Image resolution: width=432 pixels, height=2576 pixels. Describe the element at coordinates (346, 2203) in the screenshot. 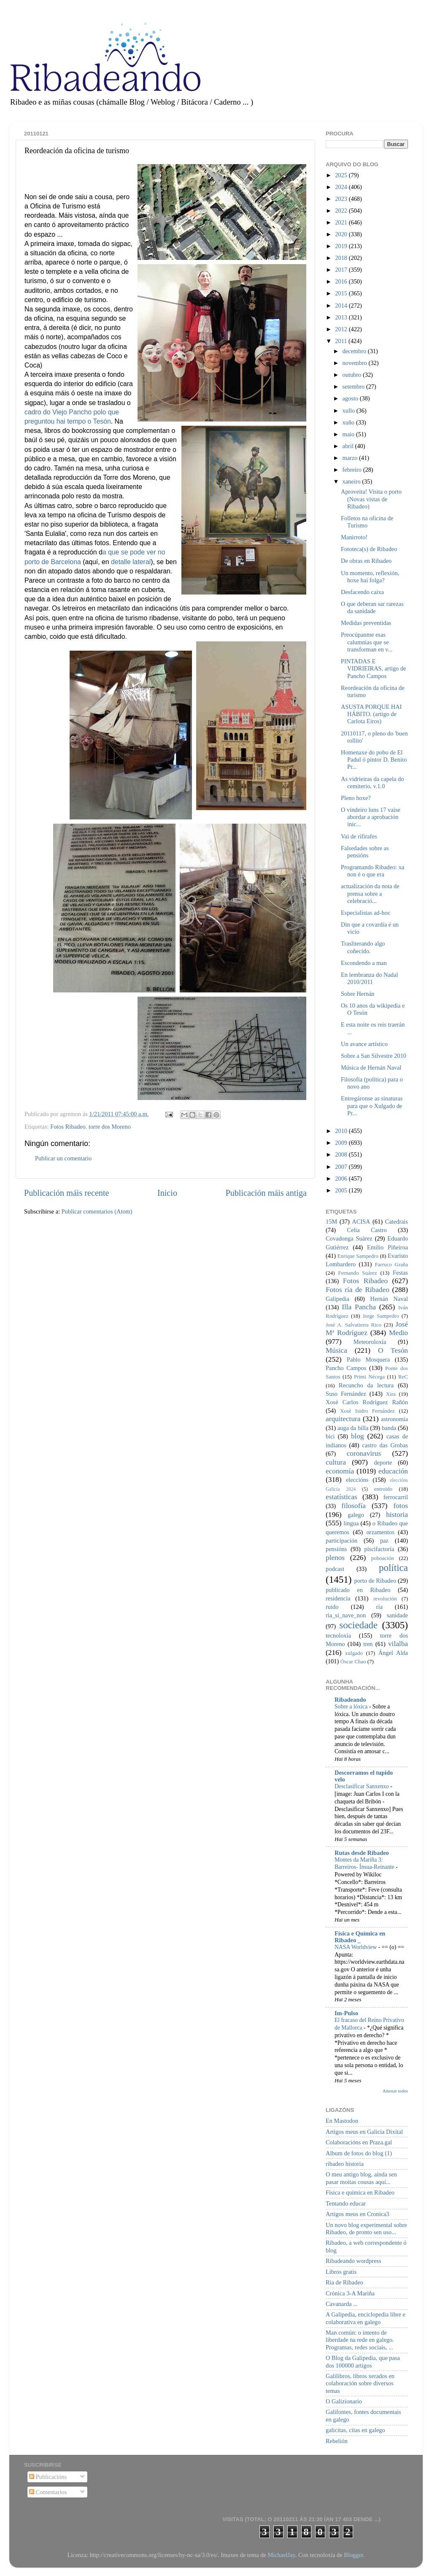

I see `Tentando educar` at that location.